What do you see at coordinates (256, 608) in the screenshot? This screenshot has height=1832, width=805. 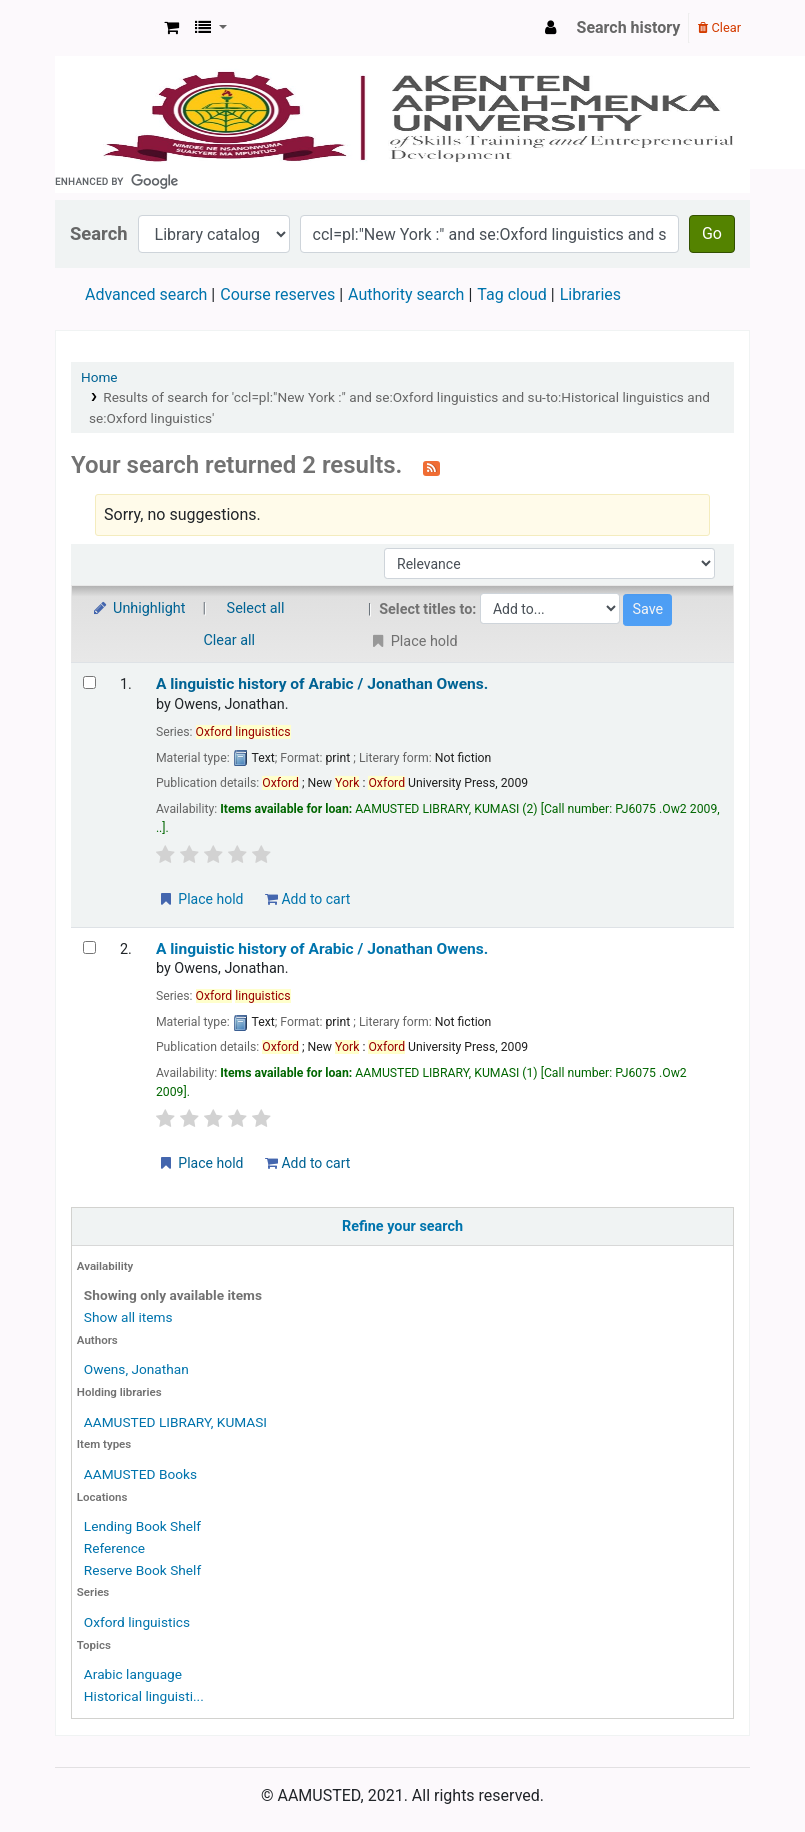 I see `Select all` at bounding box center [256, 608].